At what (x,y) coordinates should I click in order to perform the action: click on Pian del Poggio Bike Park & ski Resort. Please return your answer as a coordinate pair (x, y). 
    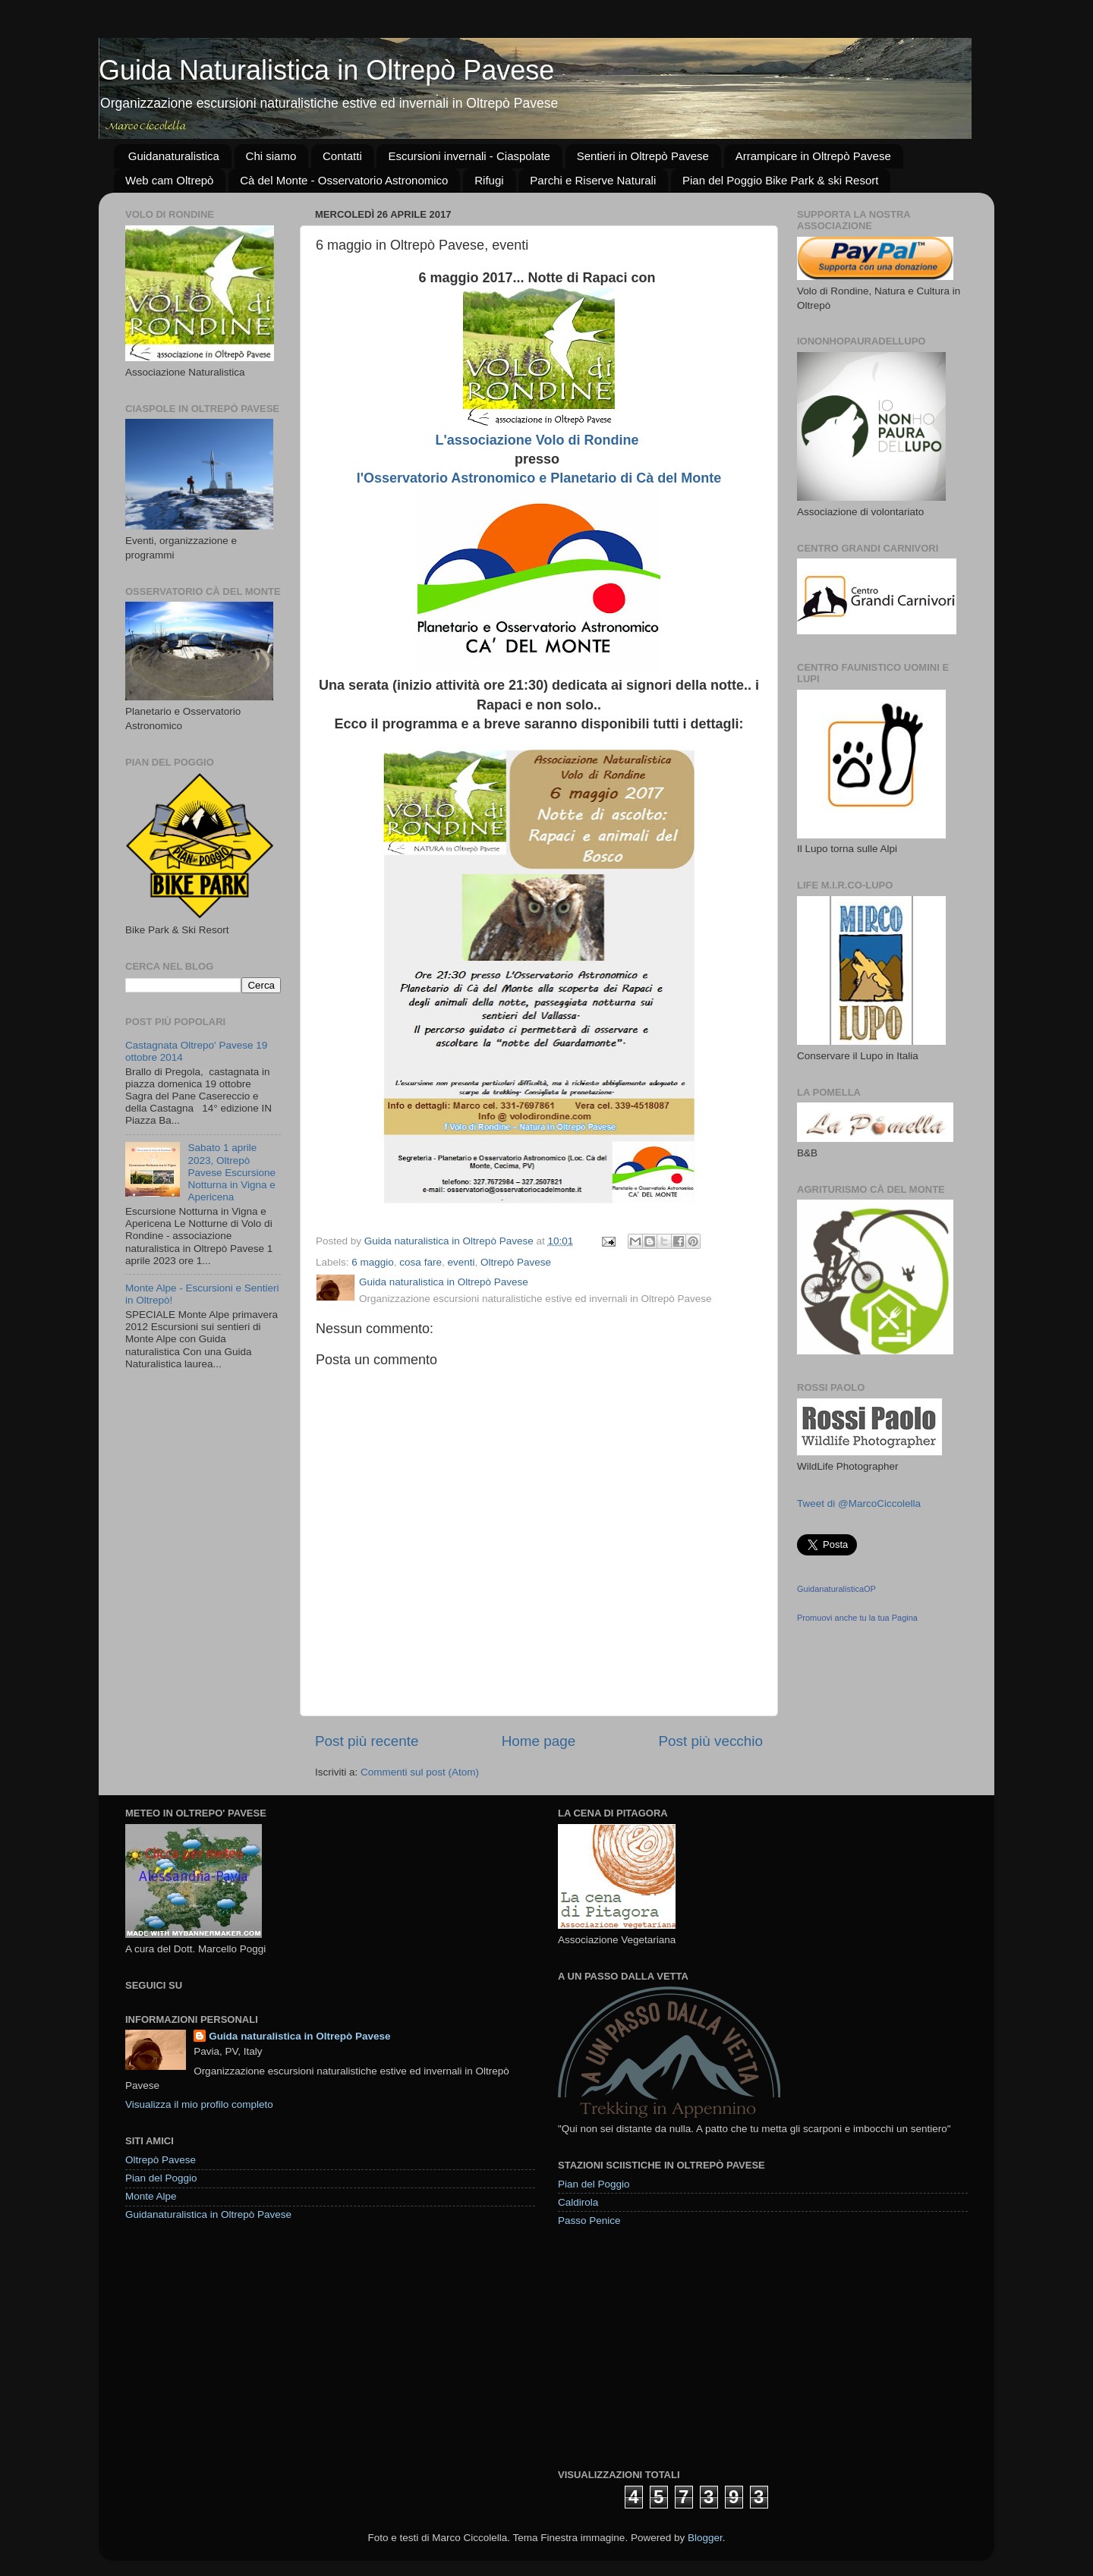
    Looking at the image, I should click on (780, 180).